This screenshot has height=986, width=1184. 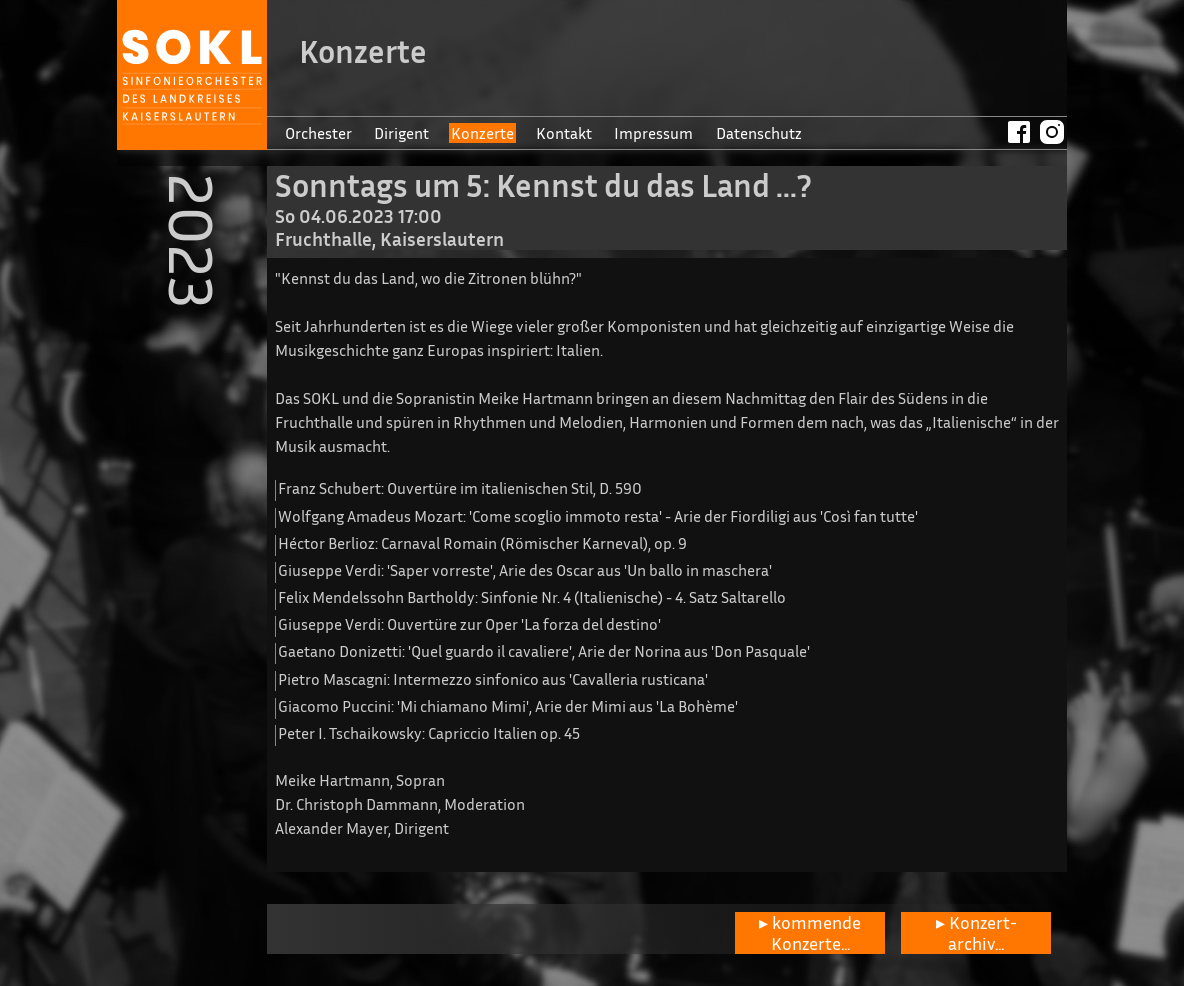 I want to click on Kontakt, so click(x=564, y=133).